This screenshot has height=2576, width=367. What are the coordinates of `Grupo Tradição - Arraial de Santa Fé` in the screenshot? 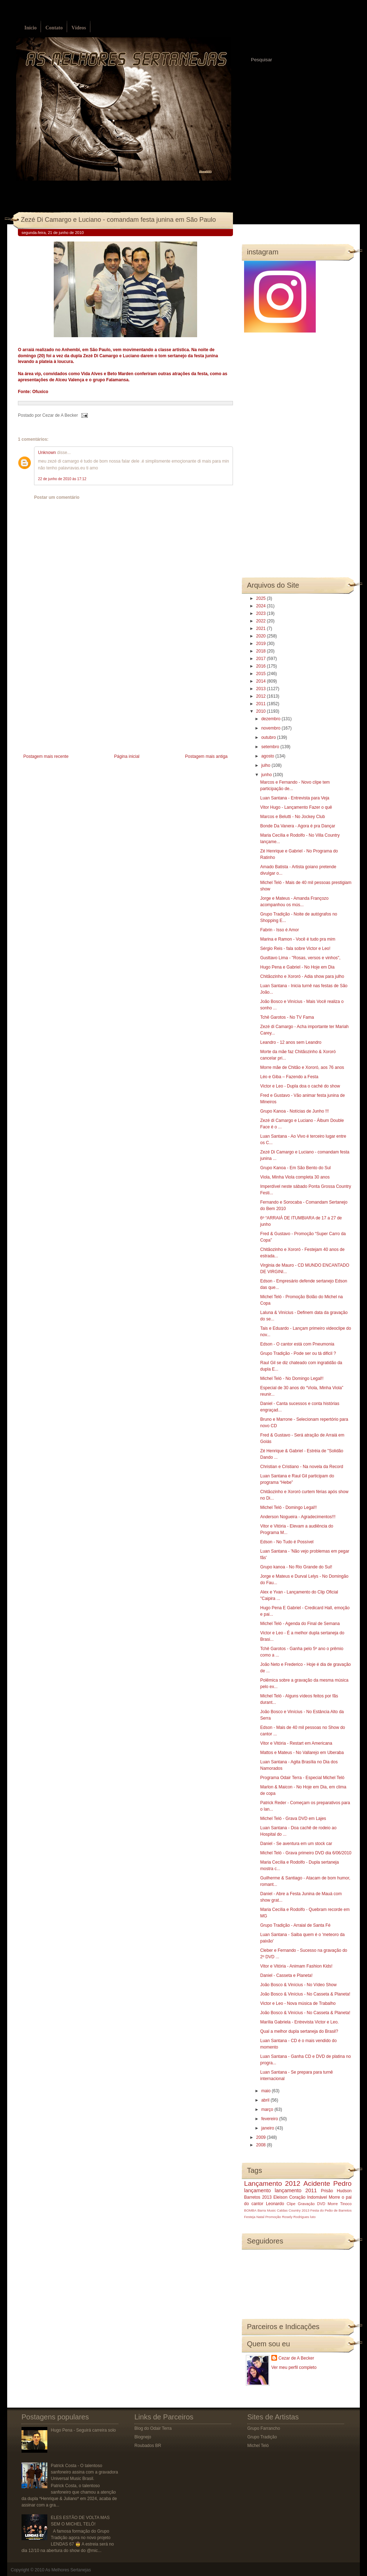 It's located at (295, 1925).